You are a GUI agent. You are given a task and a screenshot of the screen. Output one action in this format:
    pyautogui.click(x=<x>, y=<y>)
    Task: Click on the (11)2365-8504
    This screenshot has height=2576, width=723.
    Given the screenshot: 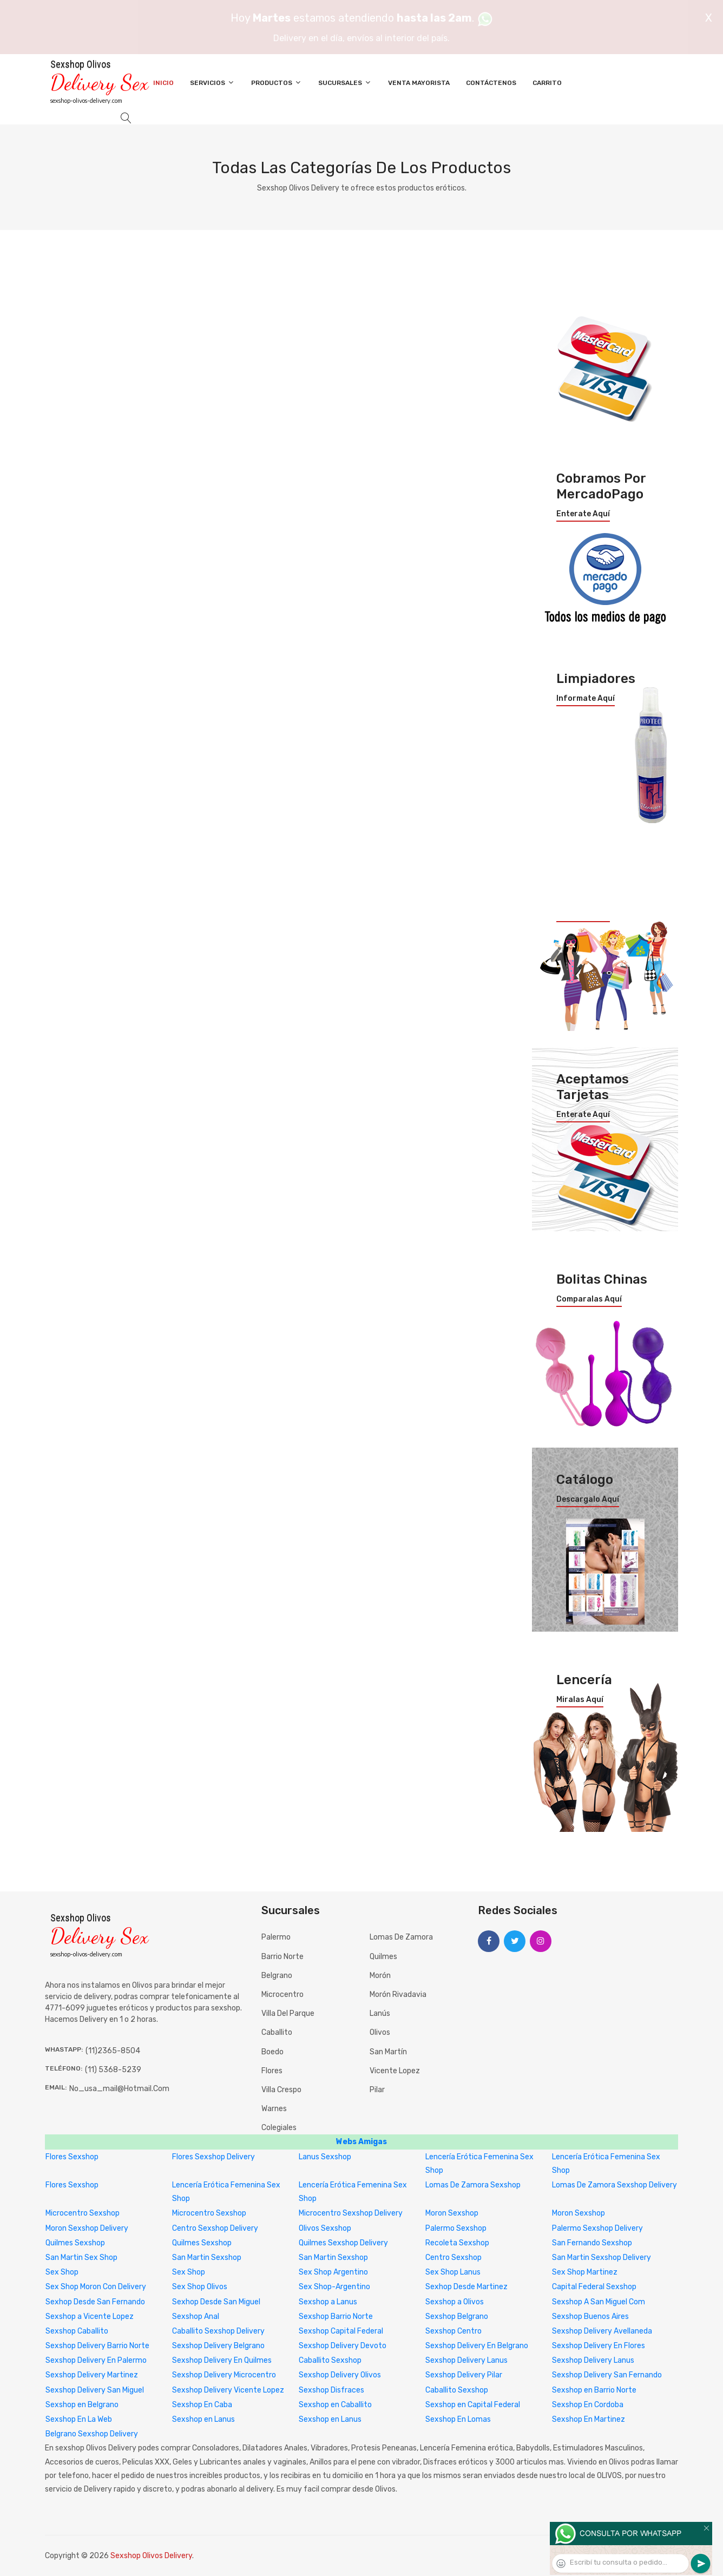 What is the action you would take?
    pyautogui.click(x=113, y=2050)
    